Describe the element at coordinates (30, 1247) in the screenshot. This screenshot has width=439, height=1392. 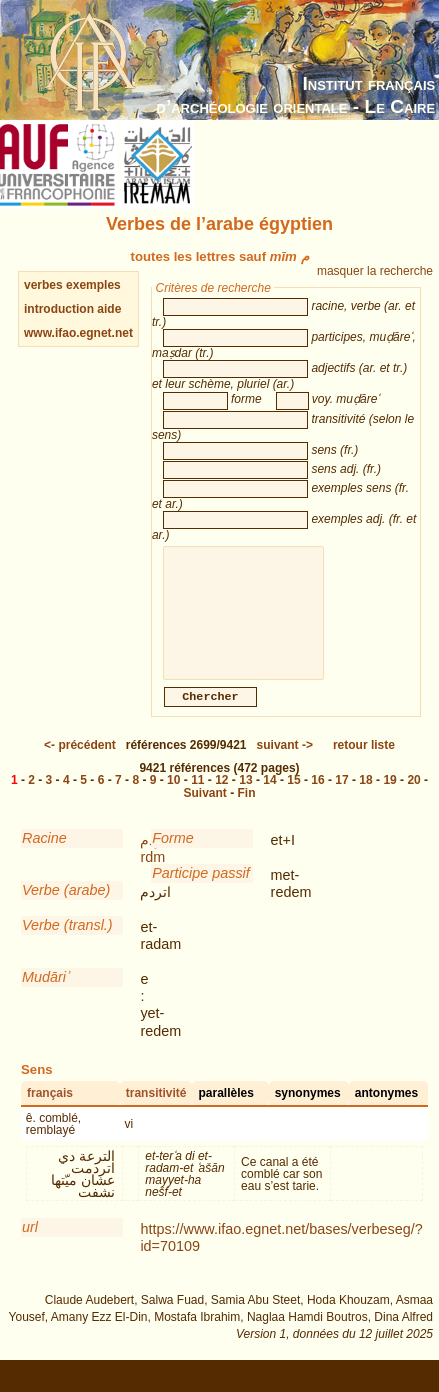
I see `url` at that location.